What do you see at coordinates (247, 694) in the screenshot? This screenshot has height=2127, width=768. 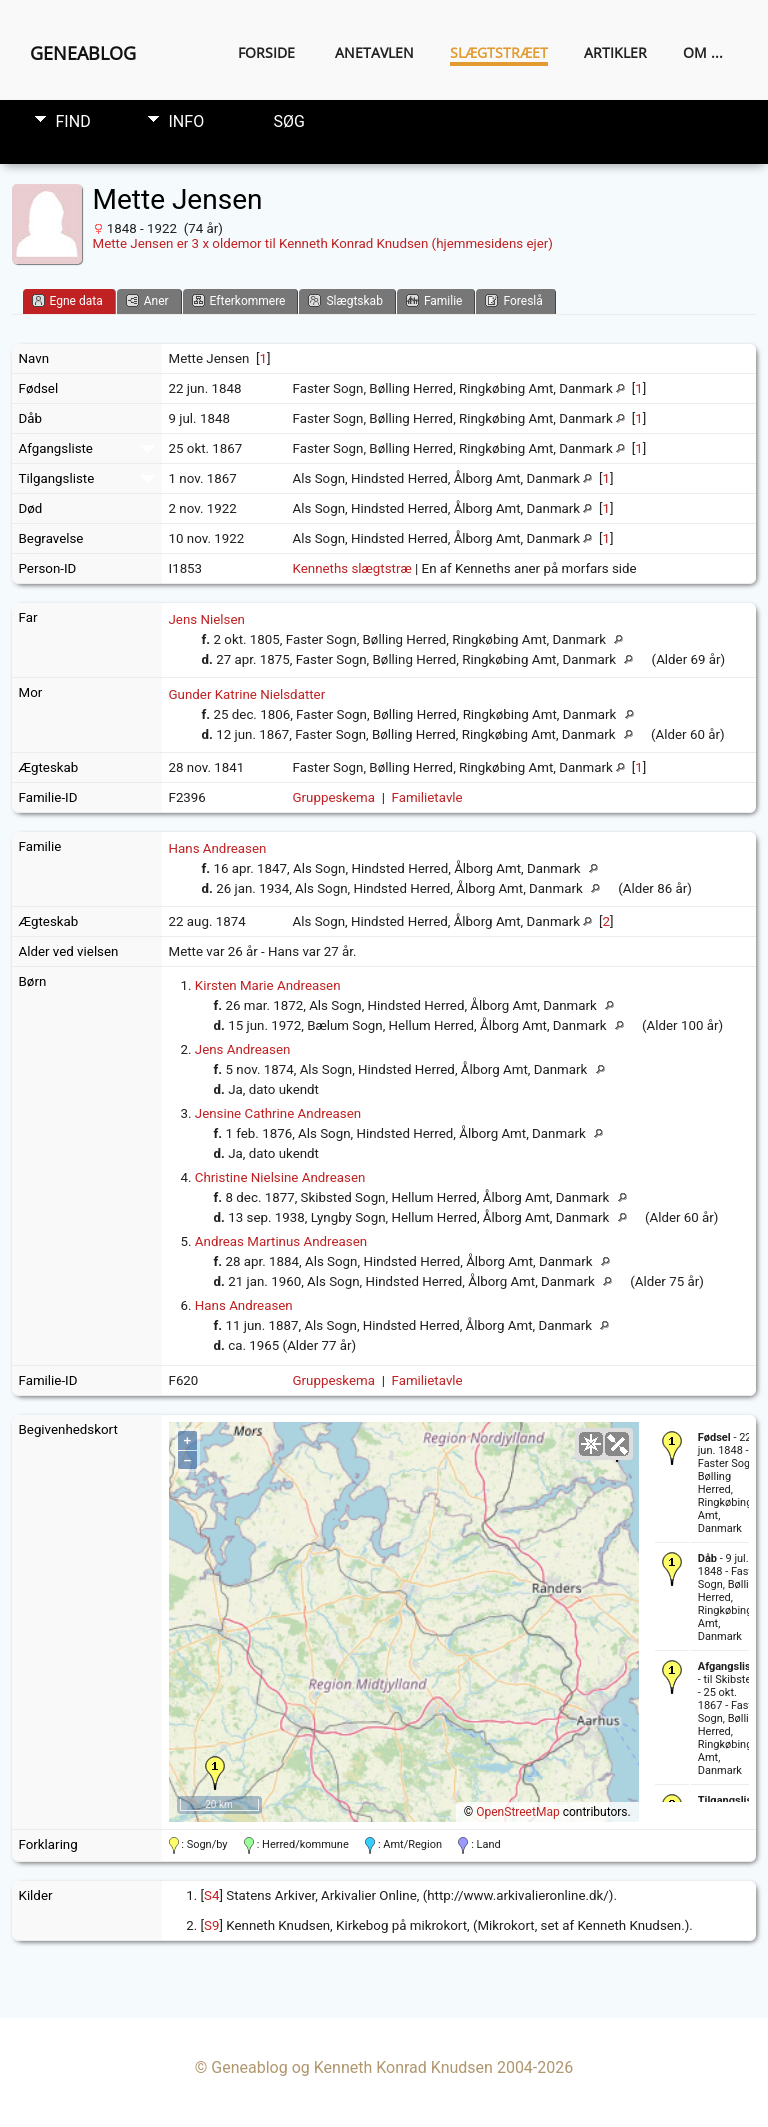 I see `Gunder Katrine Nielsdatter` at bounding box center [247, 694].